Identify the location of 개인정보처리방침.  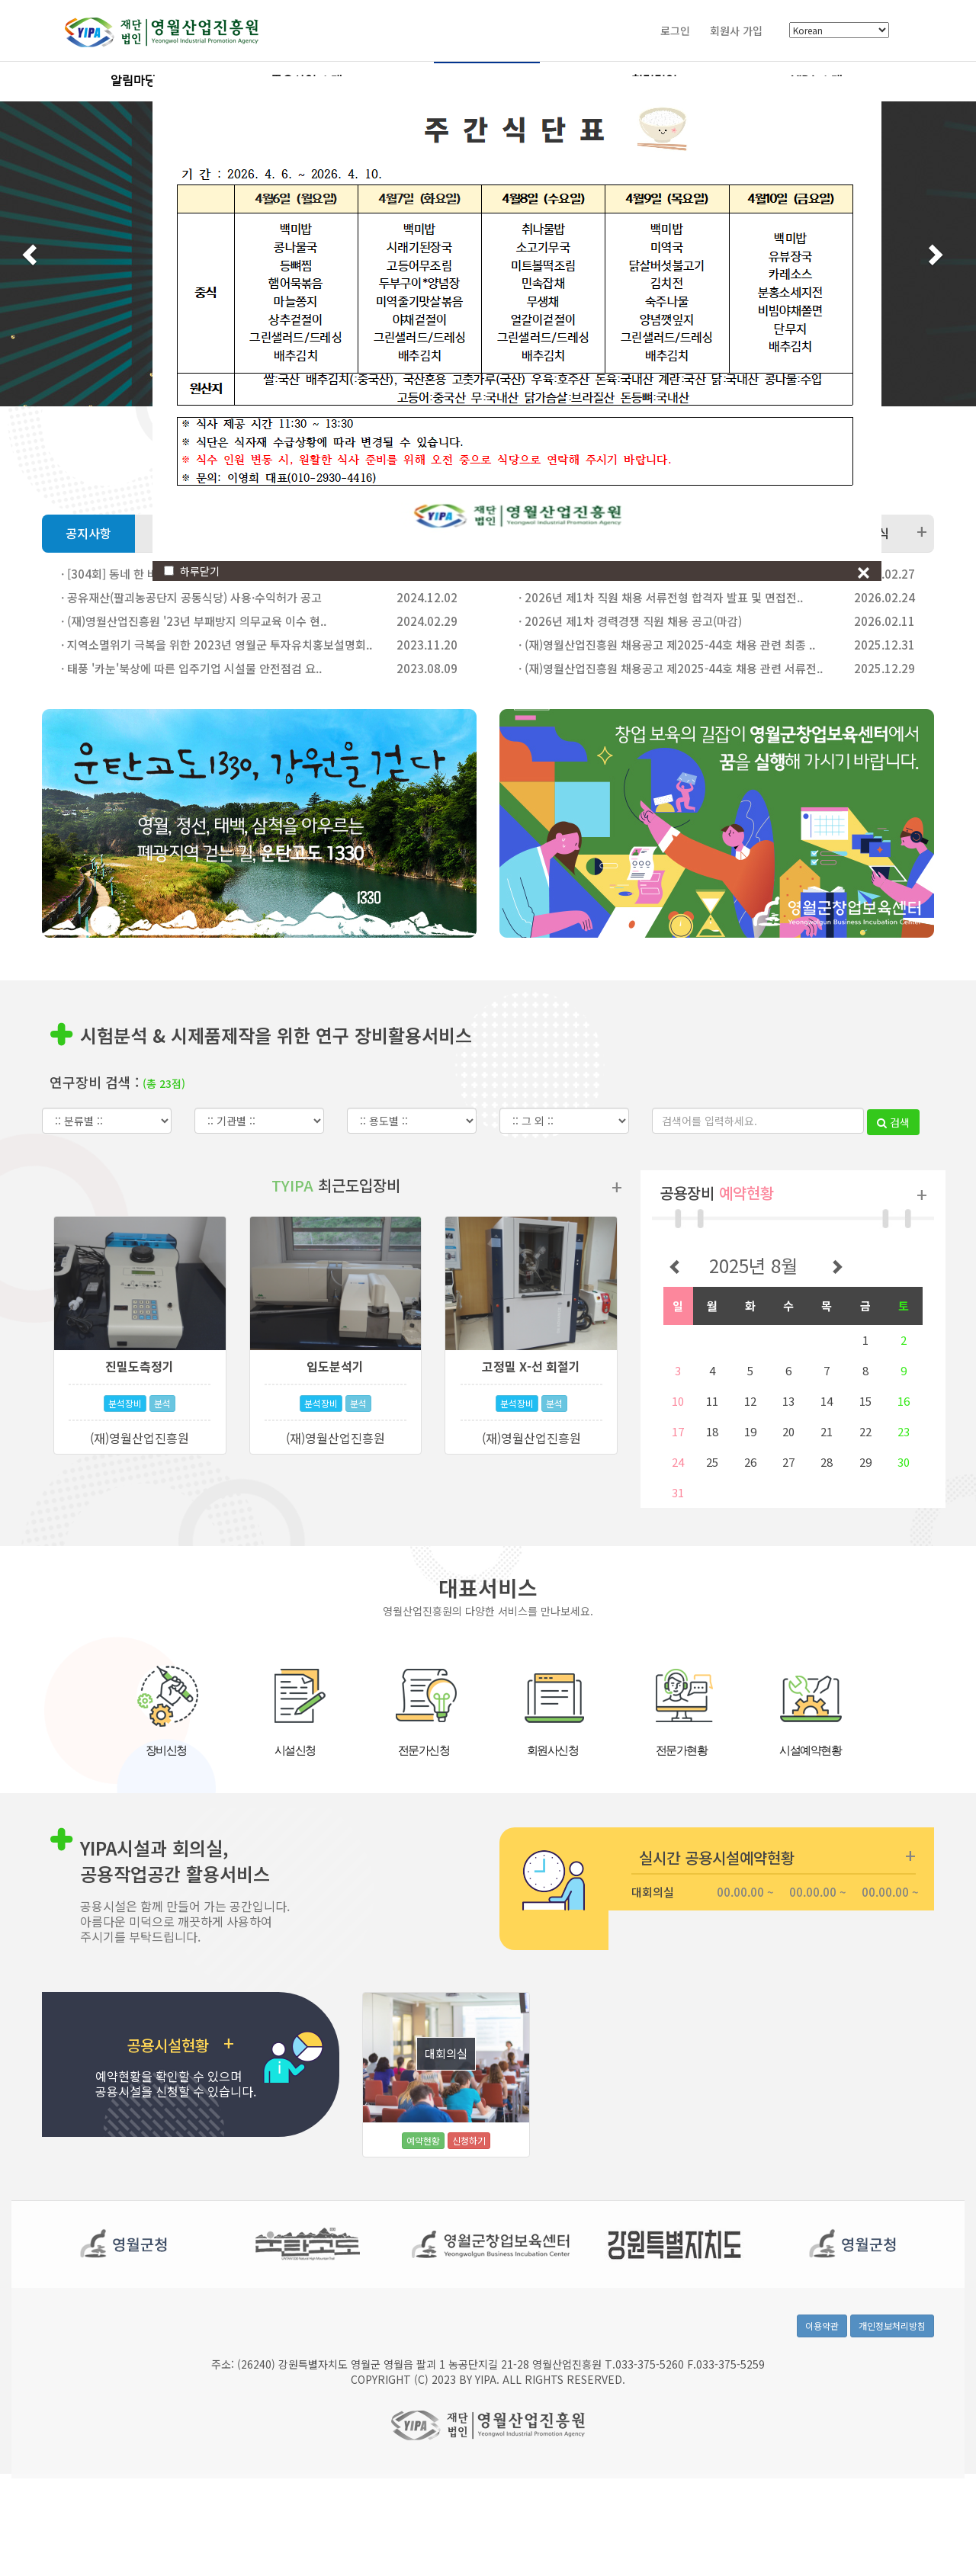
(892, 2360).